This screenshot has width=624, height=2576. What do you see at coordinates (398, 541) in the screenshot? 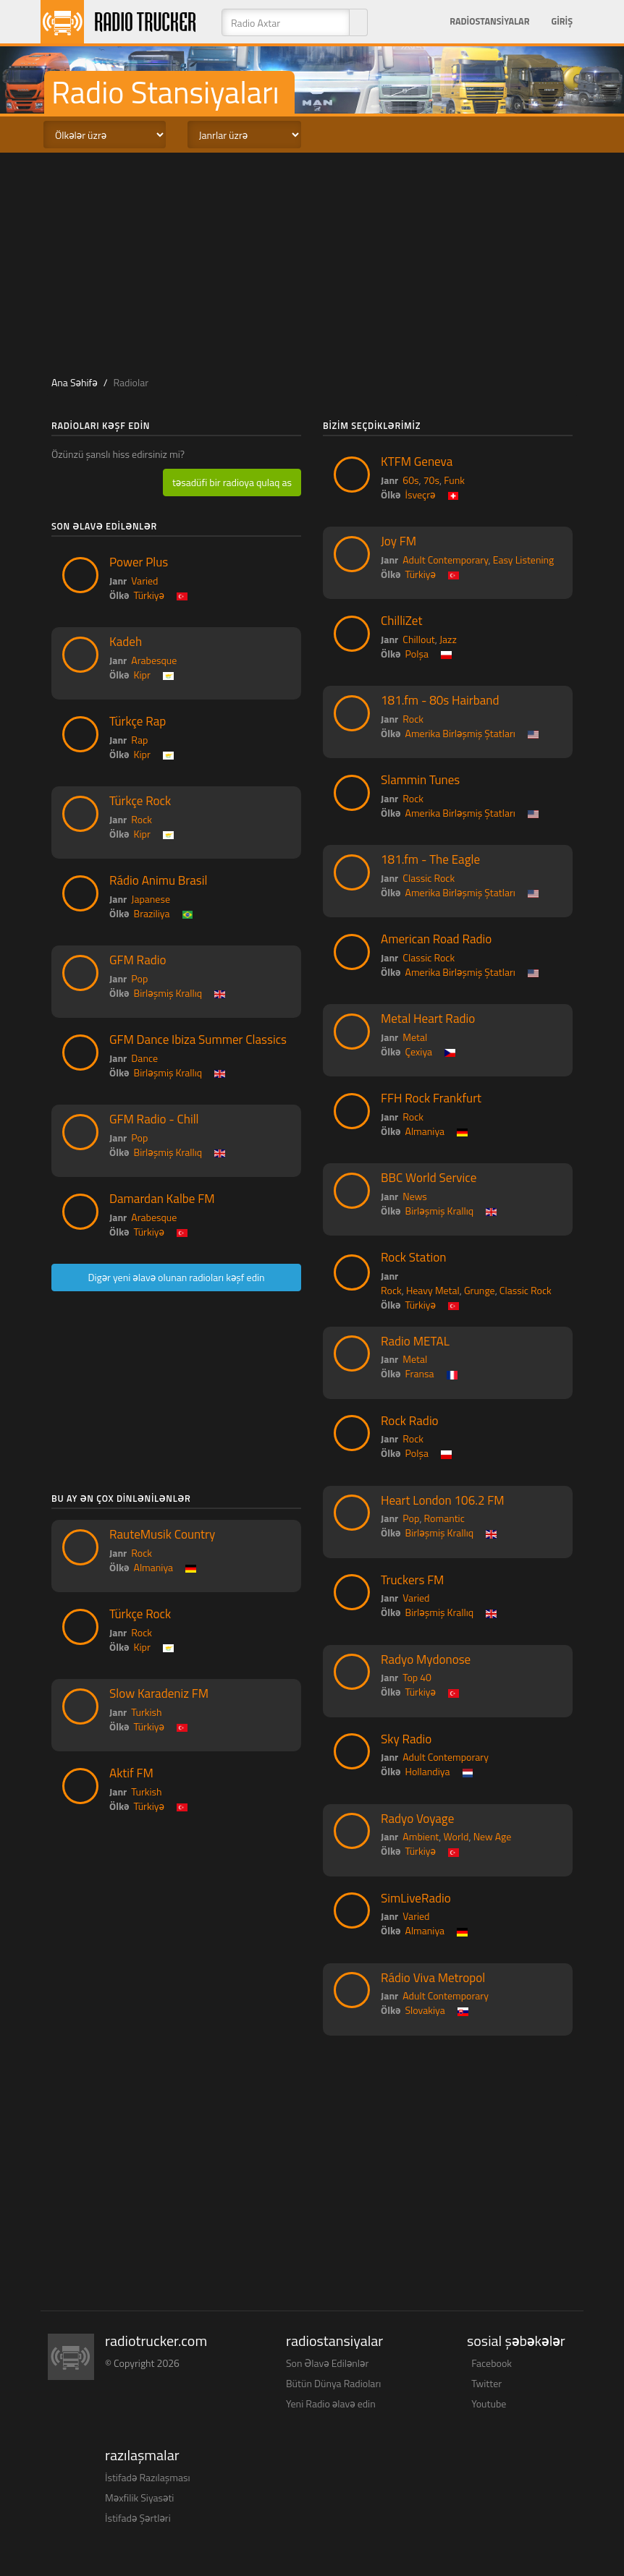
I see `Joy FM` at bounding box center [398, 541].